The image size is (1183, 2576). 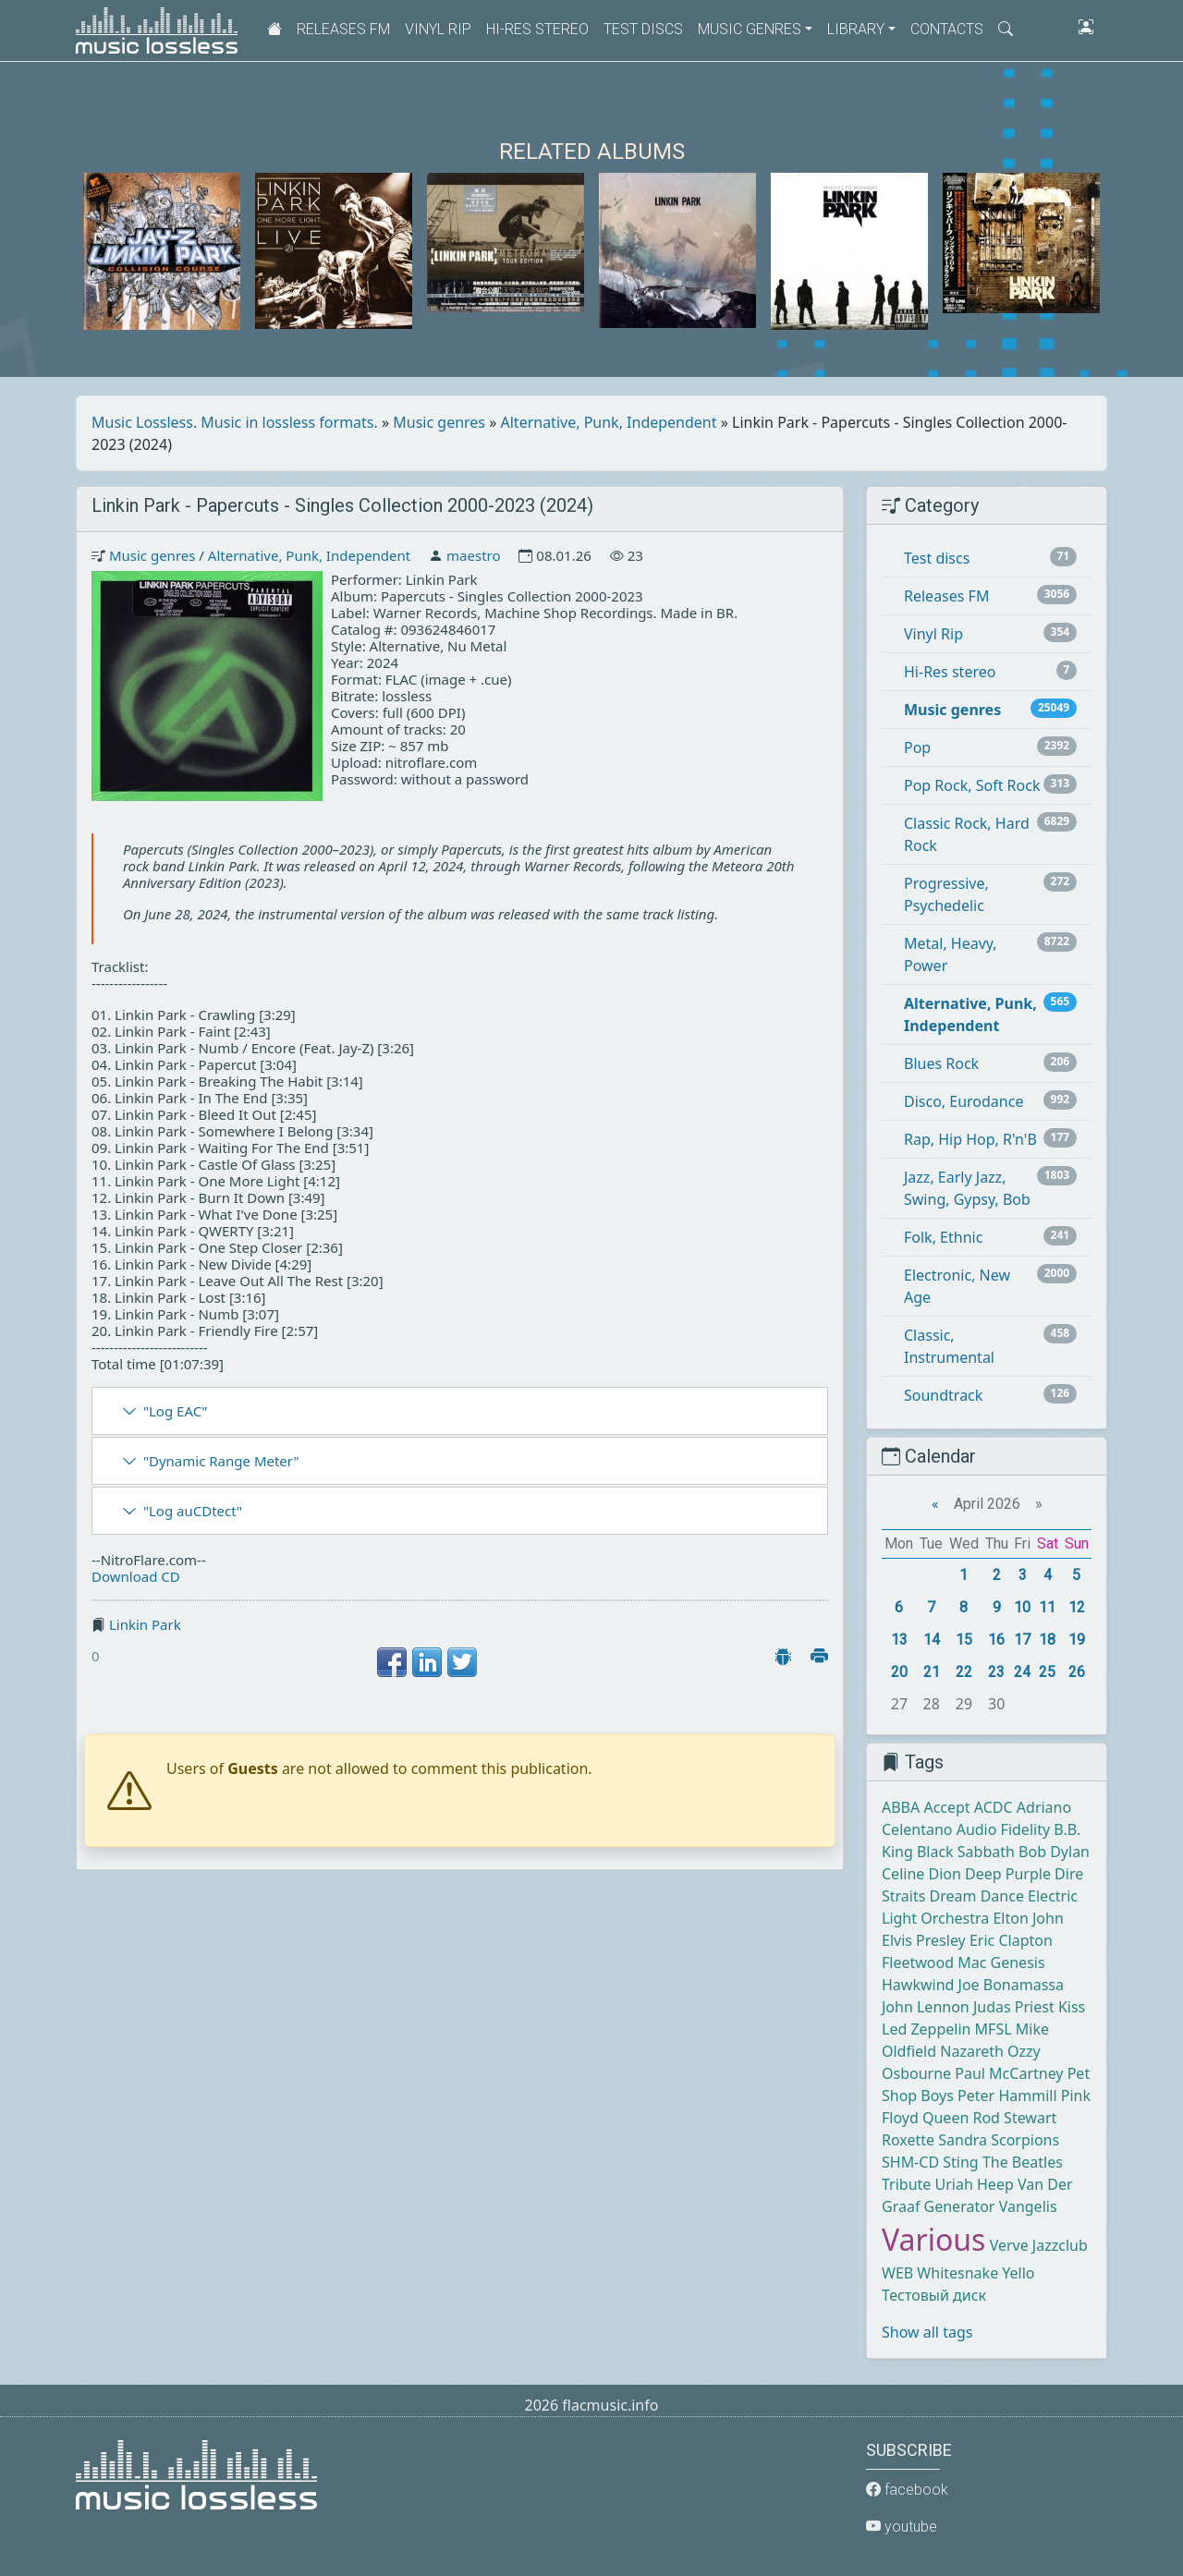 What do you see at coordinates (1025, 2140) in the screenshot?
I see `Scorpions` at bounding box center [1025, 2140].